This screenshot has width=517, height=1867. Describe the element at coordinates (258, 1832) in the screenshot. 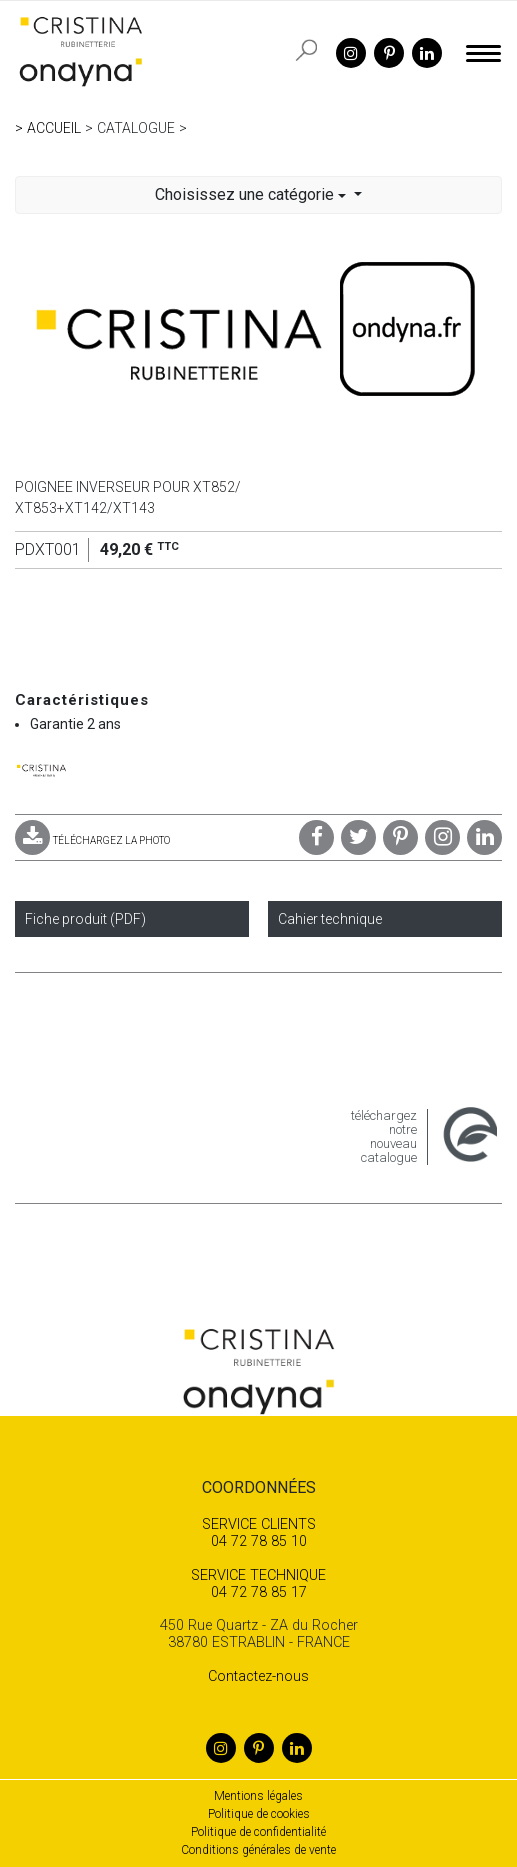

I see `Politique de confidentialité` at that location.